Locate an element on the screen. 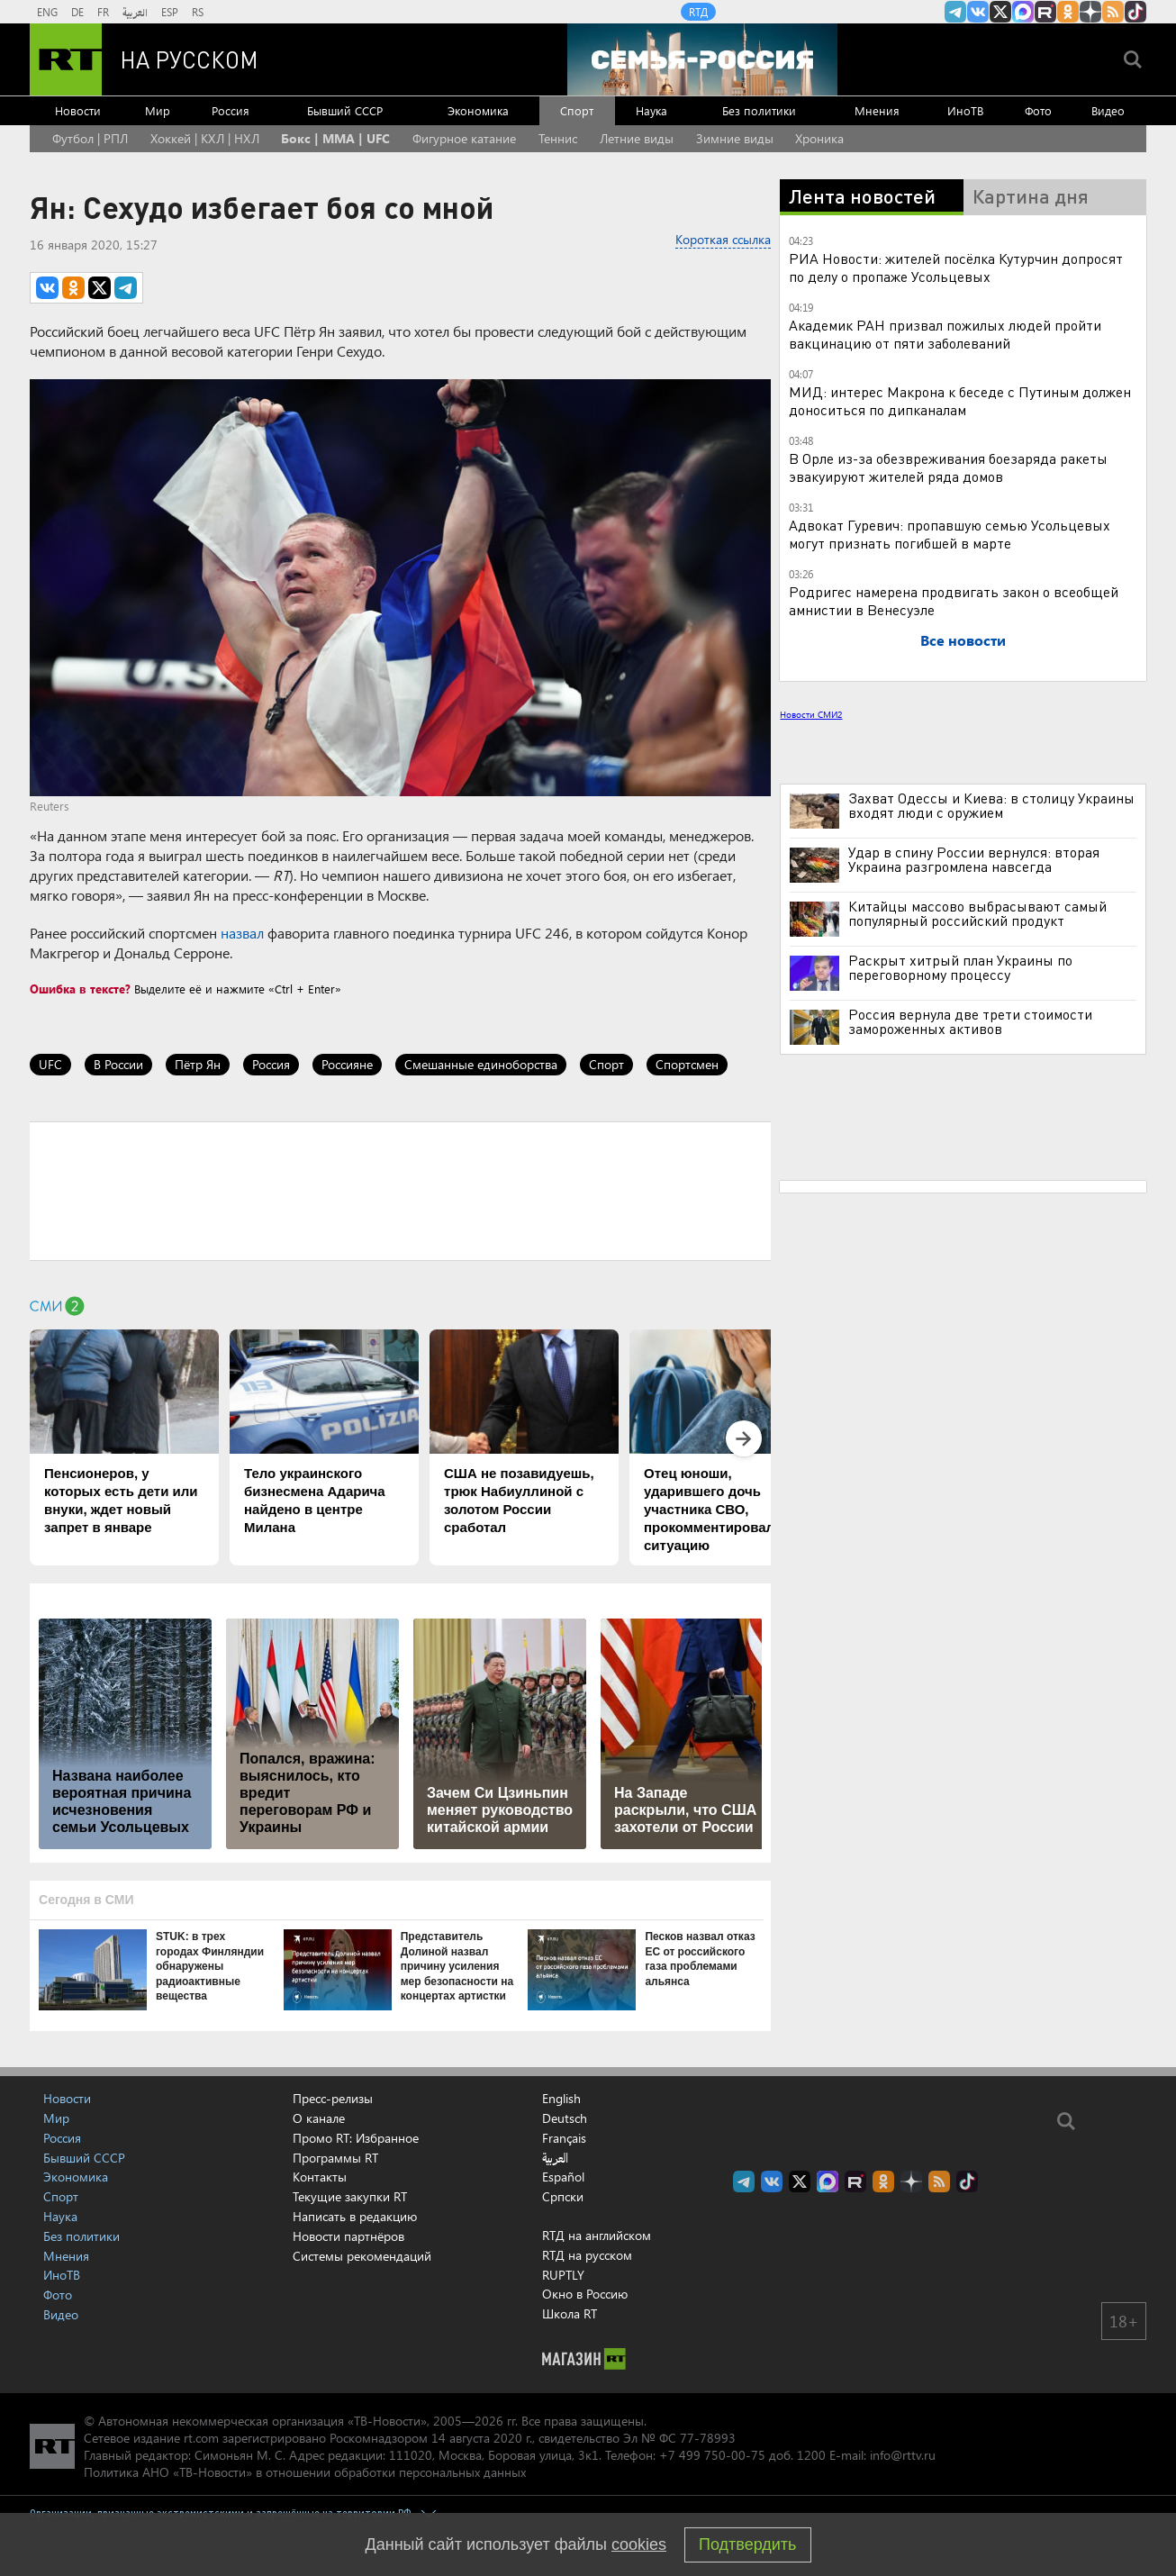 The height and width of the screenshot is (2576, 1176). О канале is located at coordinates (319, 2118).